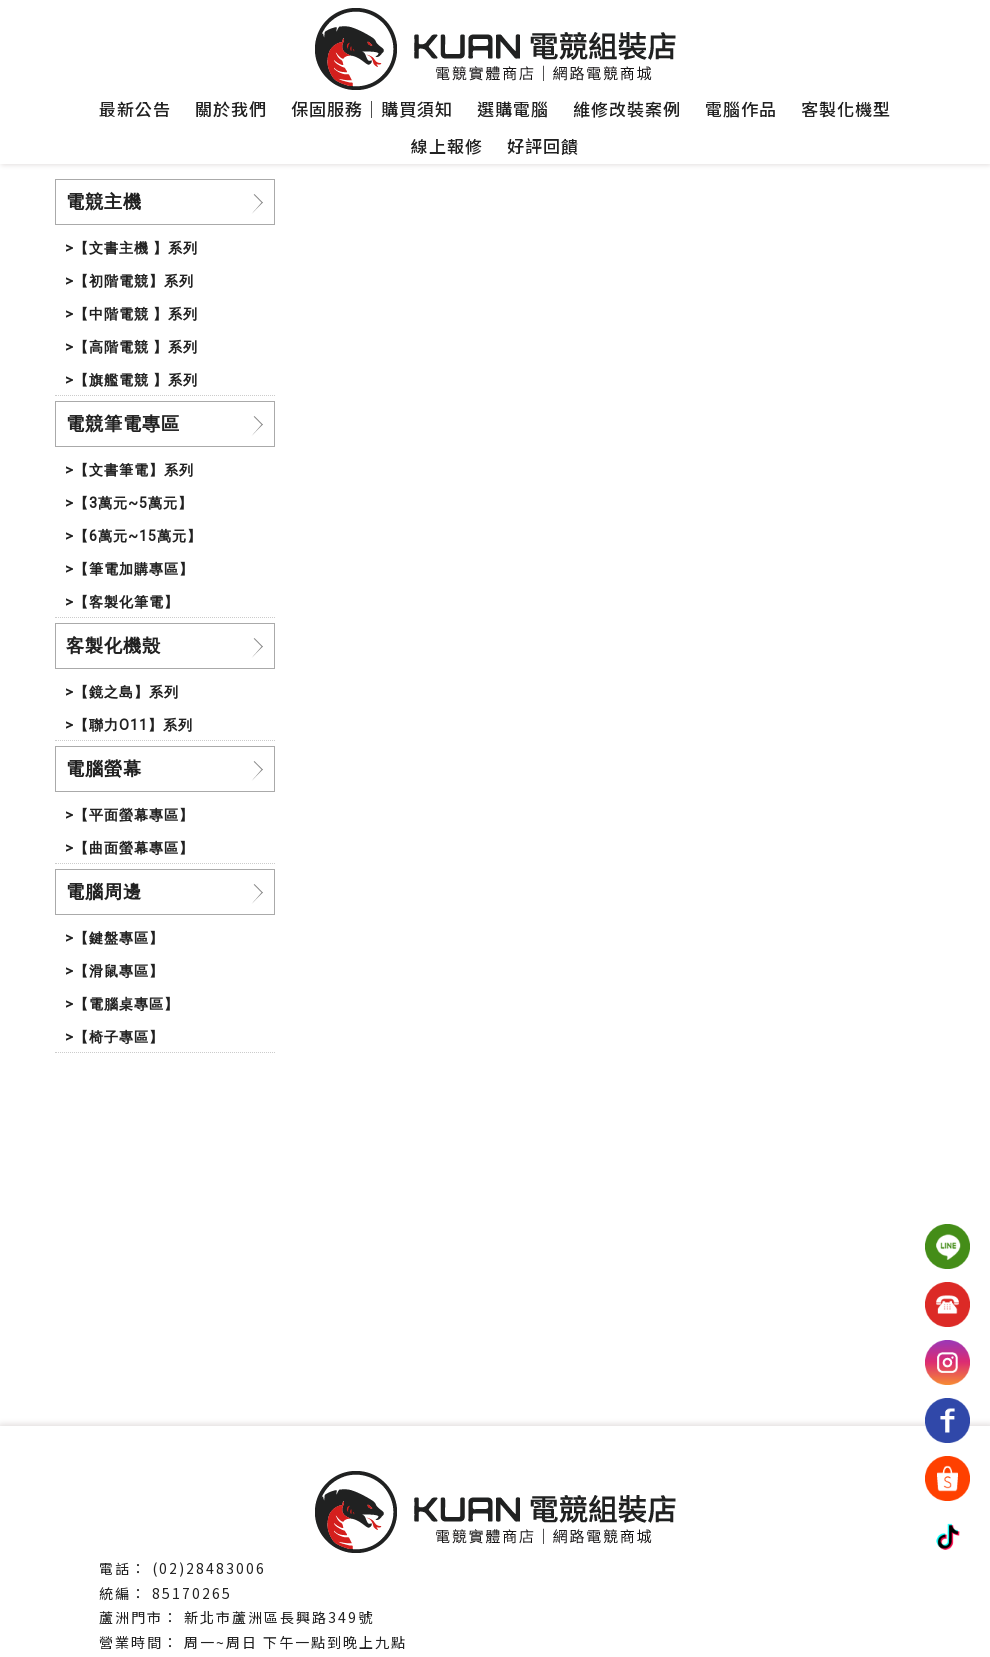 The width and height of the screenshot is (990, 1657). Describe the element at coordinates (123, 423) in the screenshot. I see `電競筆電專區` at that location.